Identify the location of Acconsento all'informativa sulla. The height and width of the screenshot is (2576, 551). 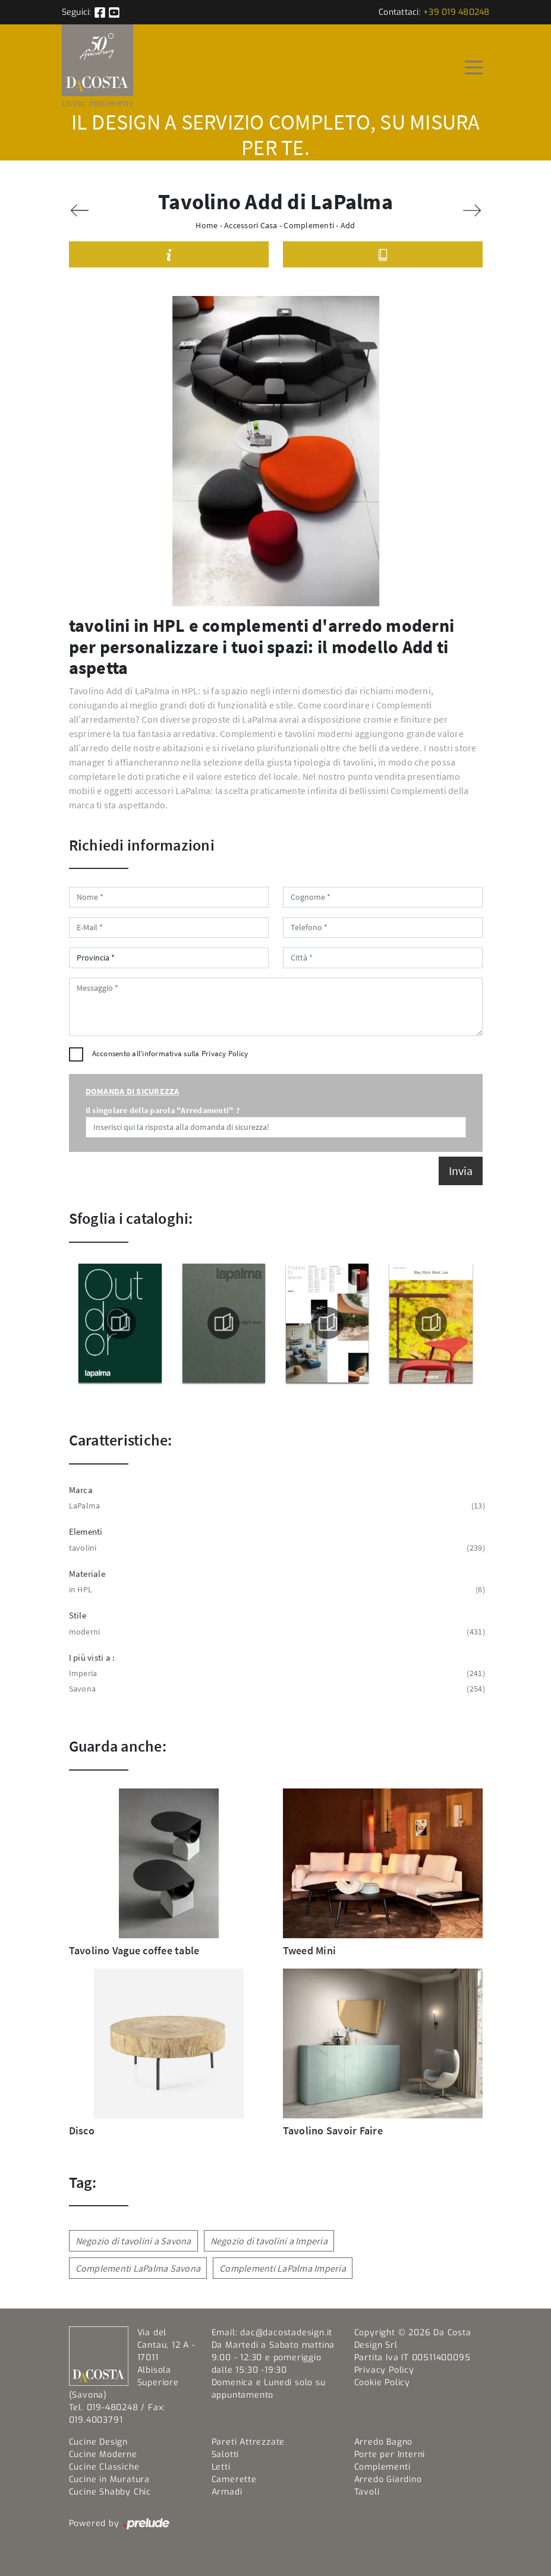
(170, 1053).